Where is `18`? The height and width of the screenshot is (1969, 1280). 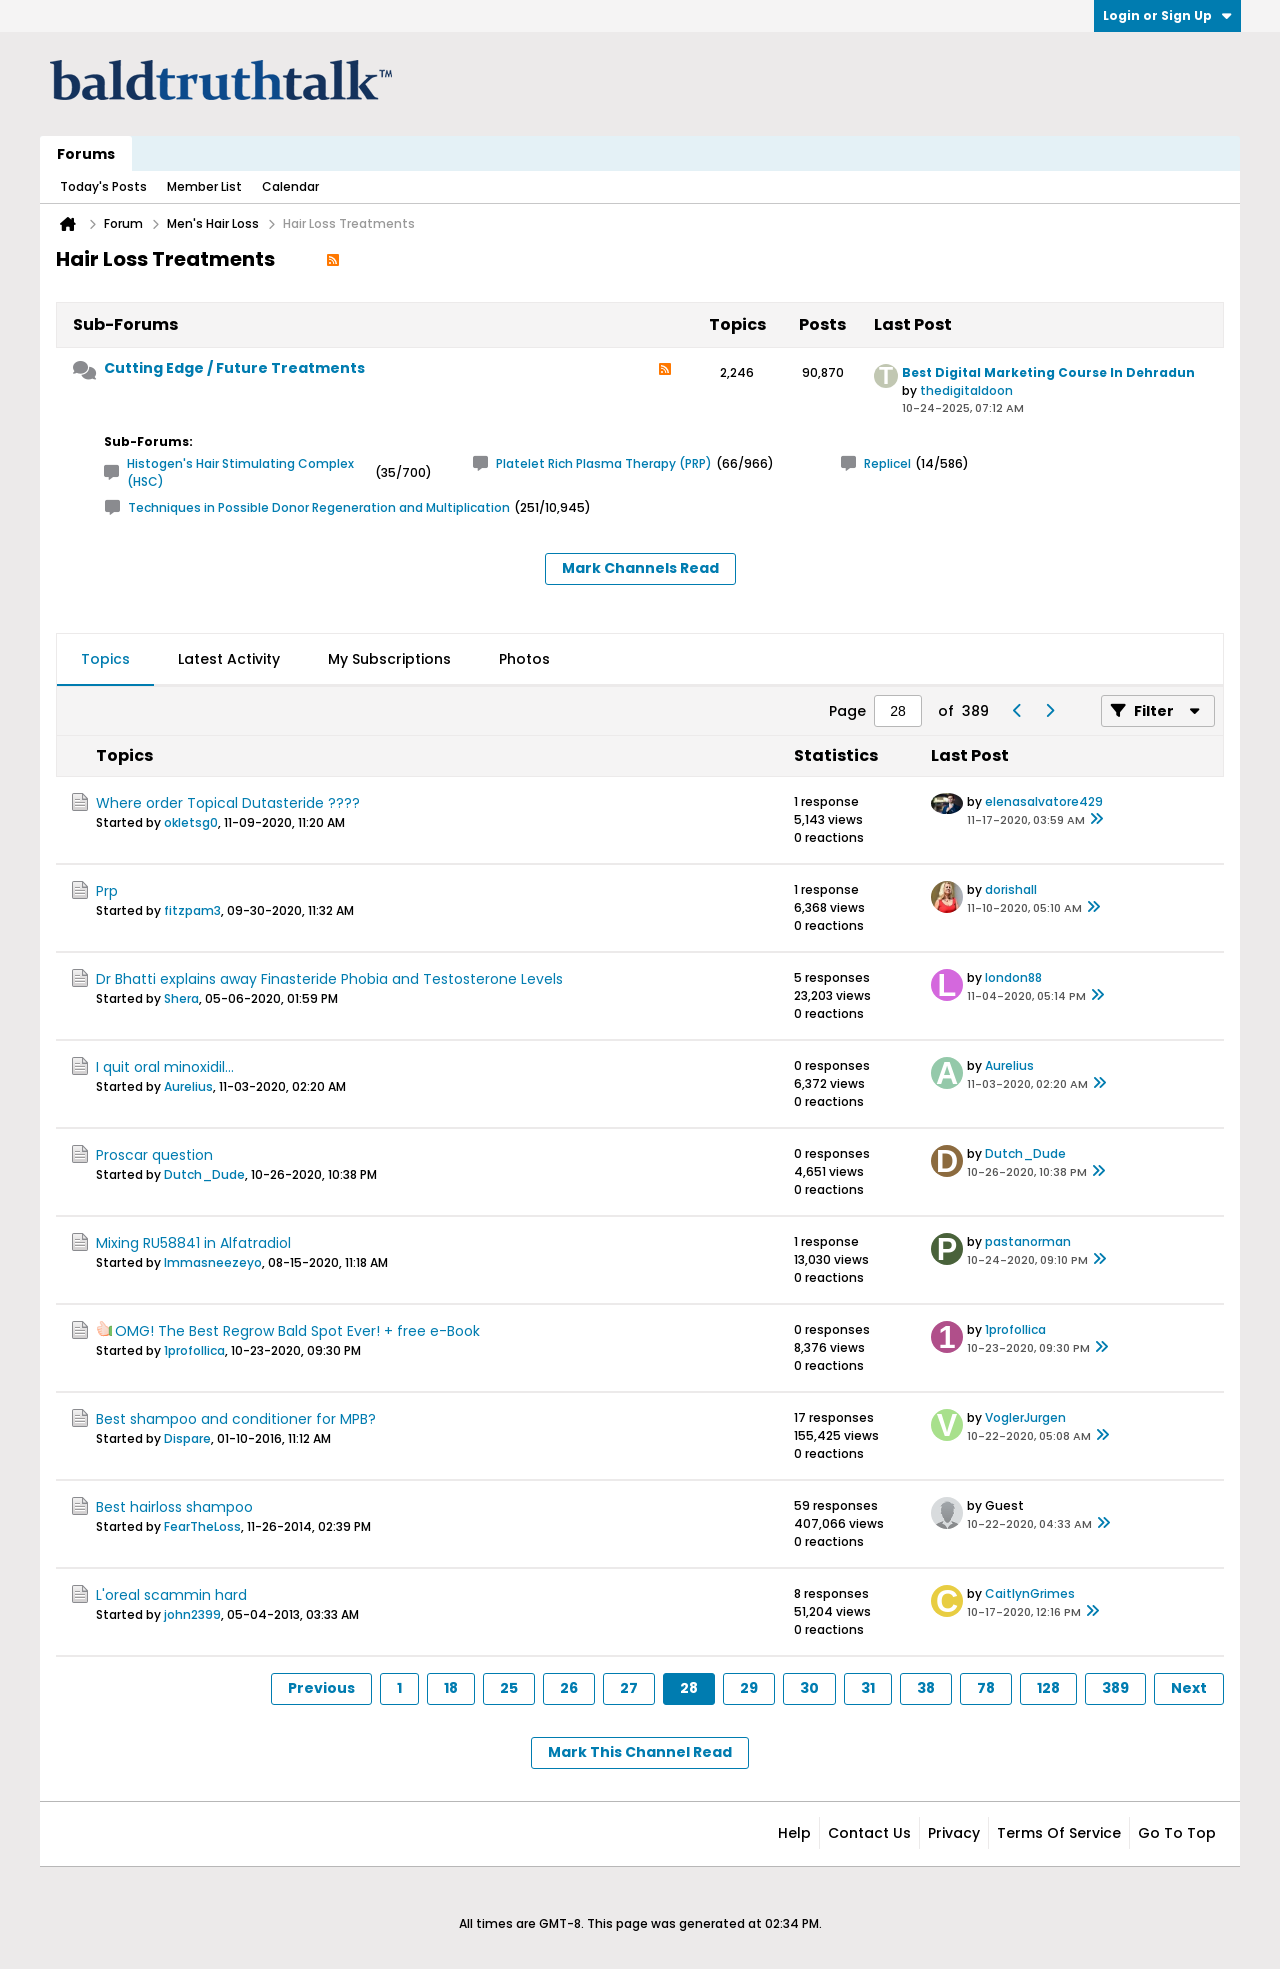
18 is located at coordinates (451, 1688).